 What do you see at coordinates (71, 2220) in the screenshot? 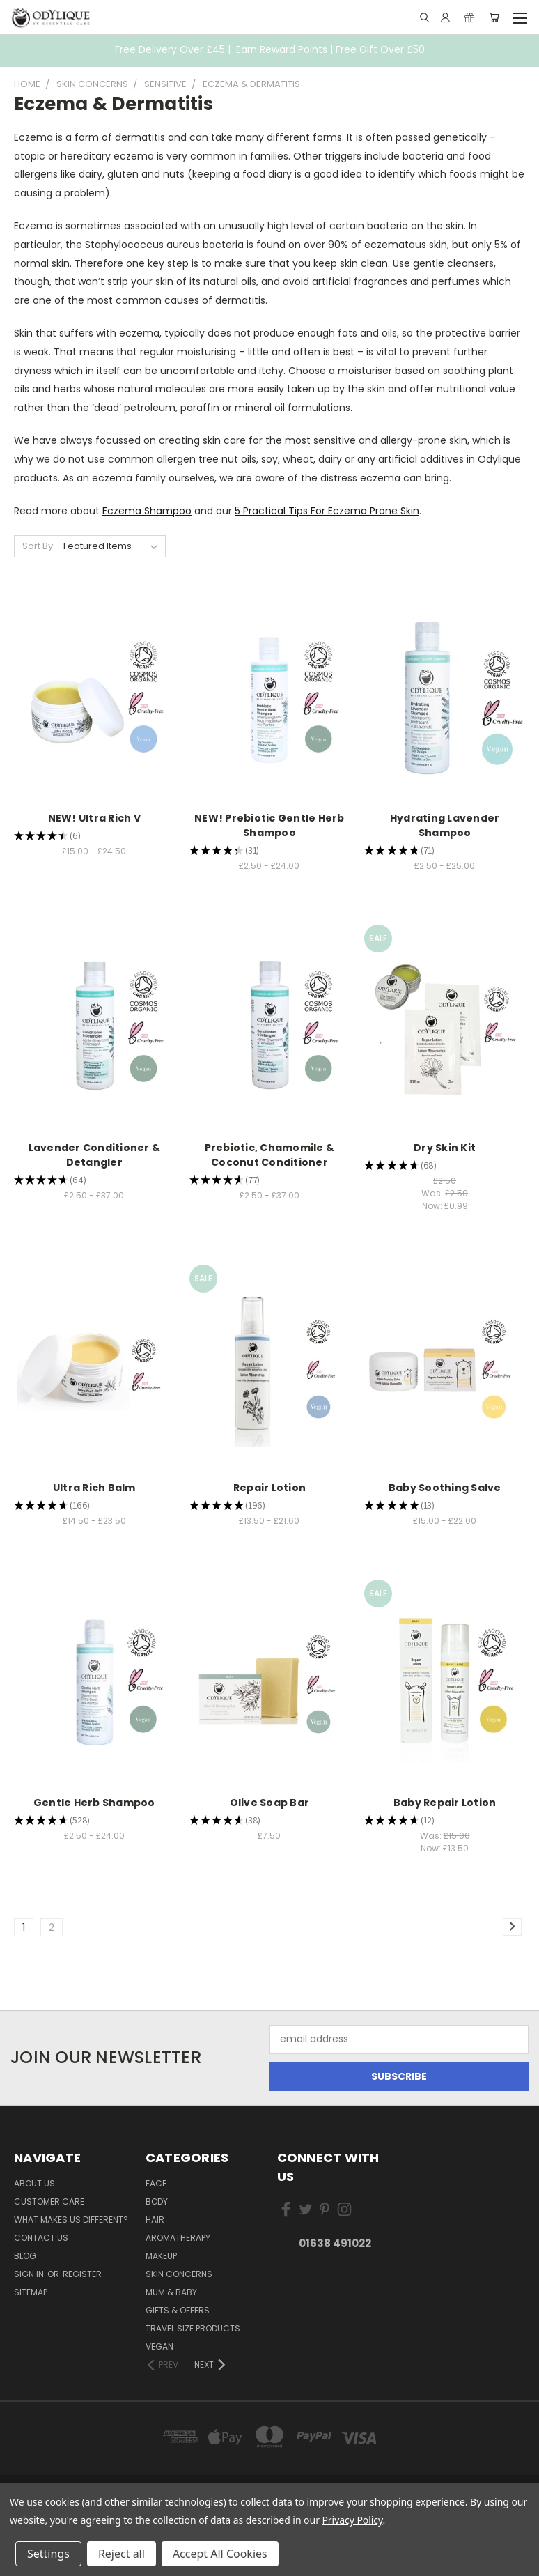
I see `What Makes Us Different?` at bounding box center [71, 2220].